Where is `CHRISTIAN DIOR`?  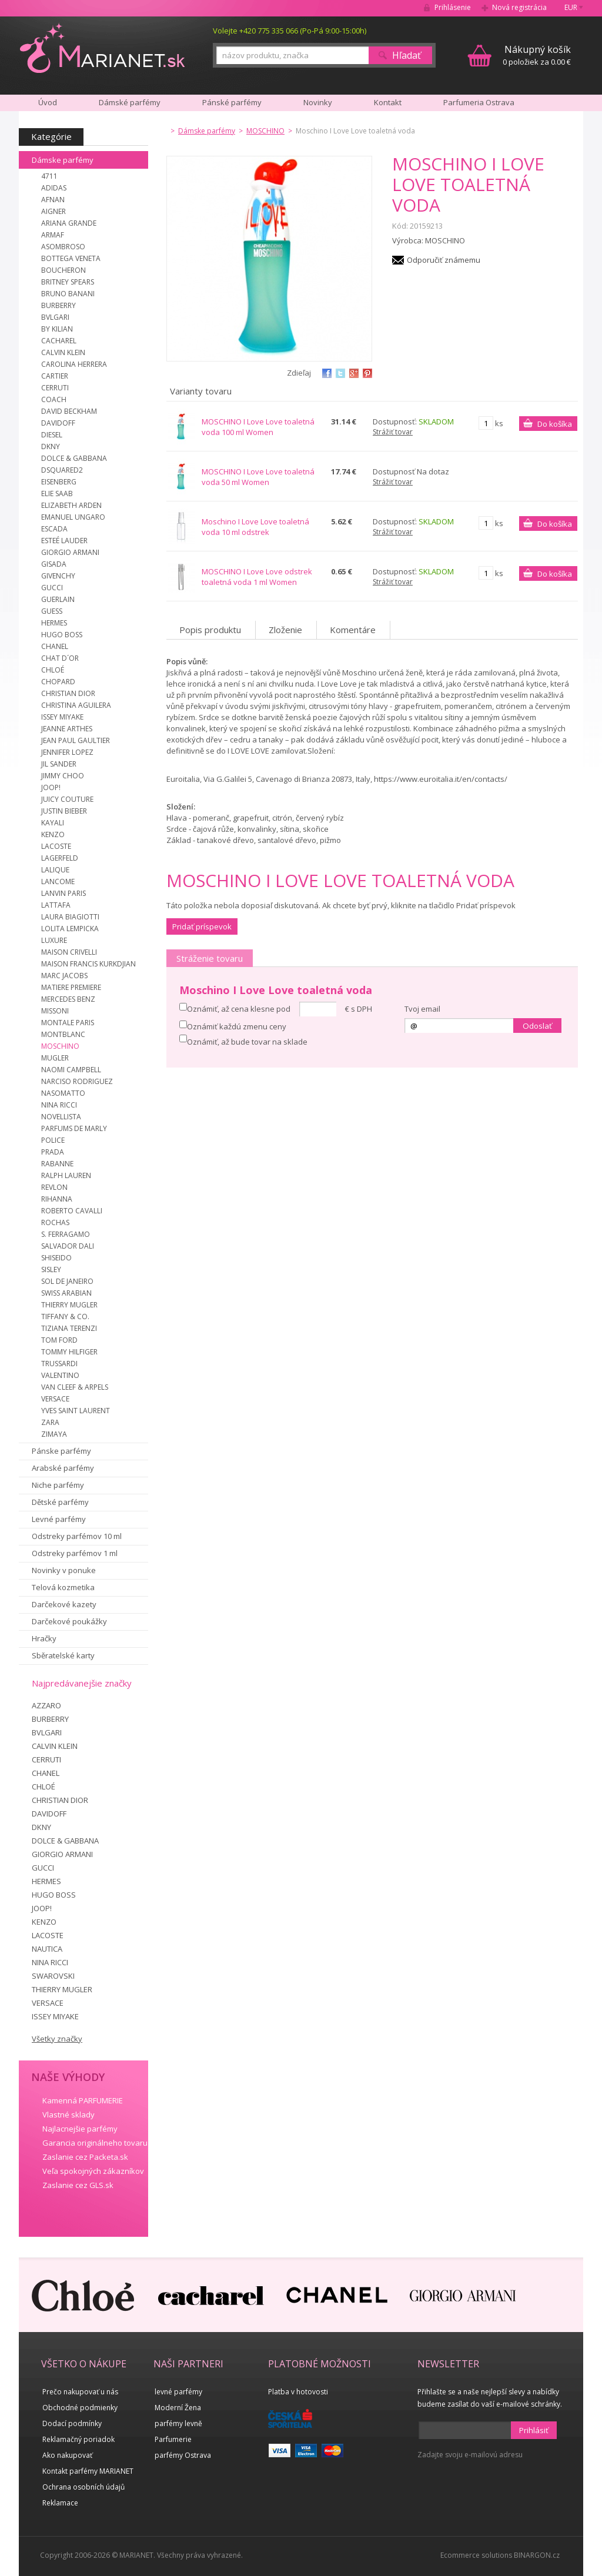 CHRISTIAN DIOR is located at coordinates (68, 693).